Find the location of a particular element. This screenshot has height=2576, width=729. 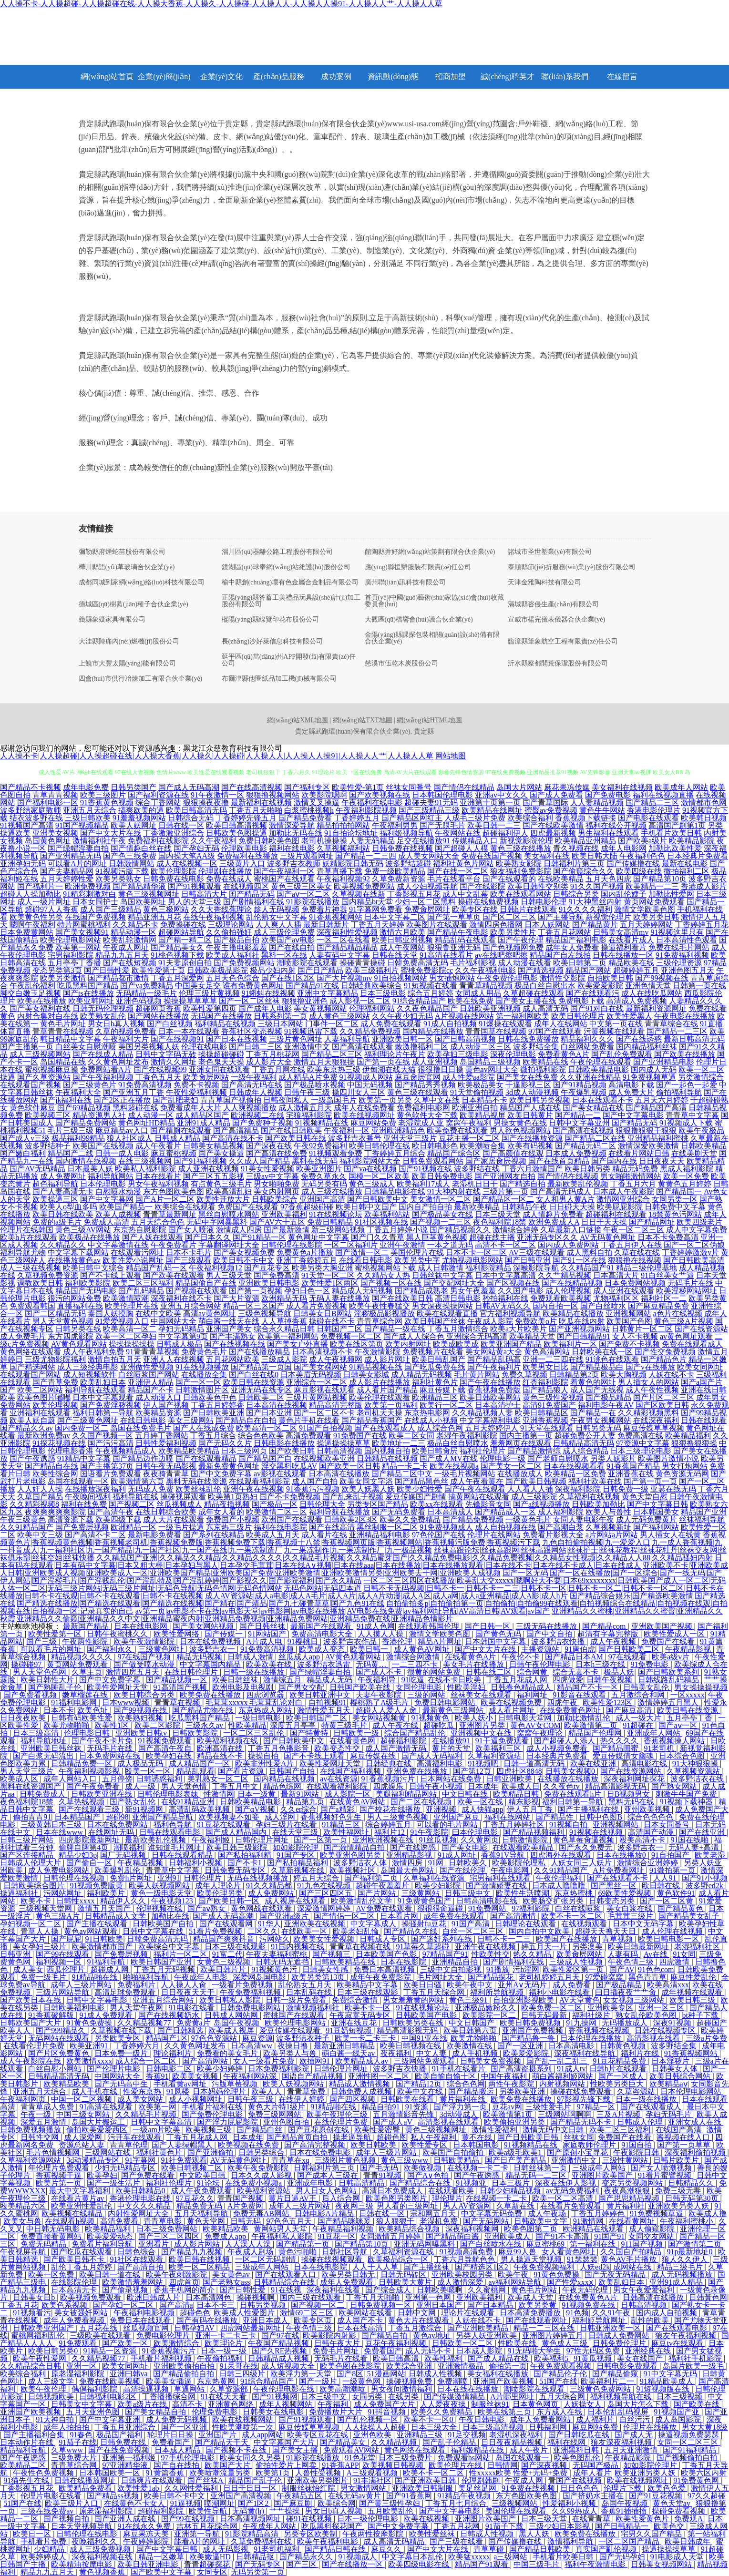

91九色在线视频 is located at coordinates (324, 1885).